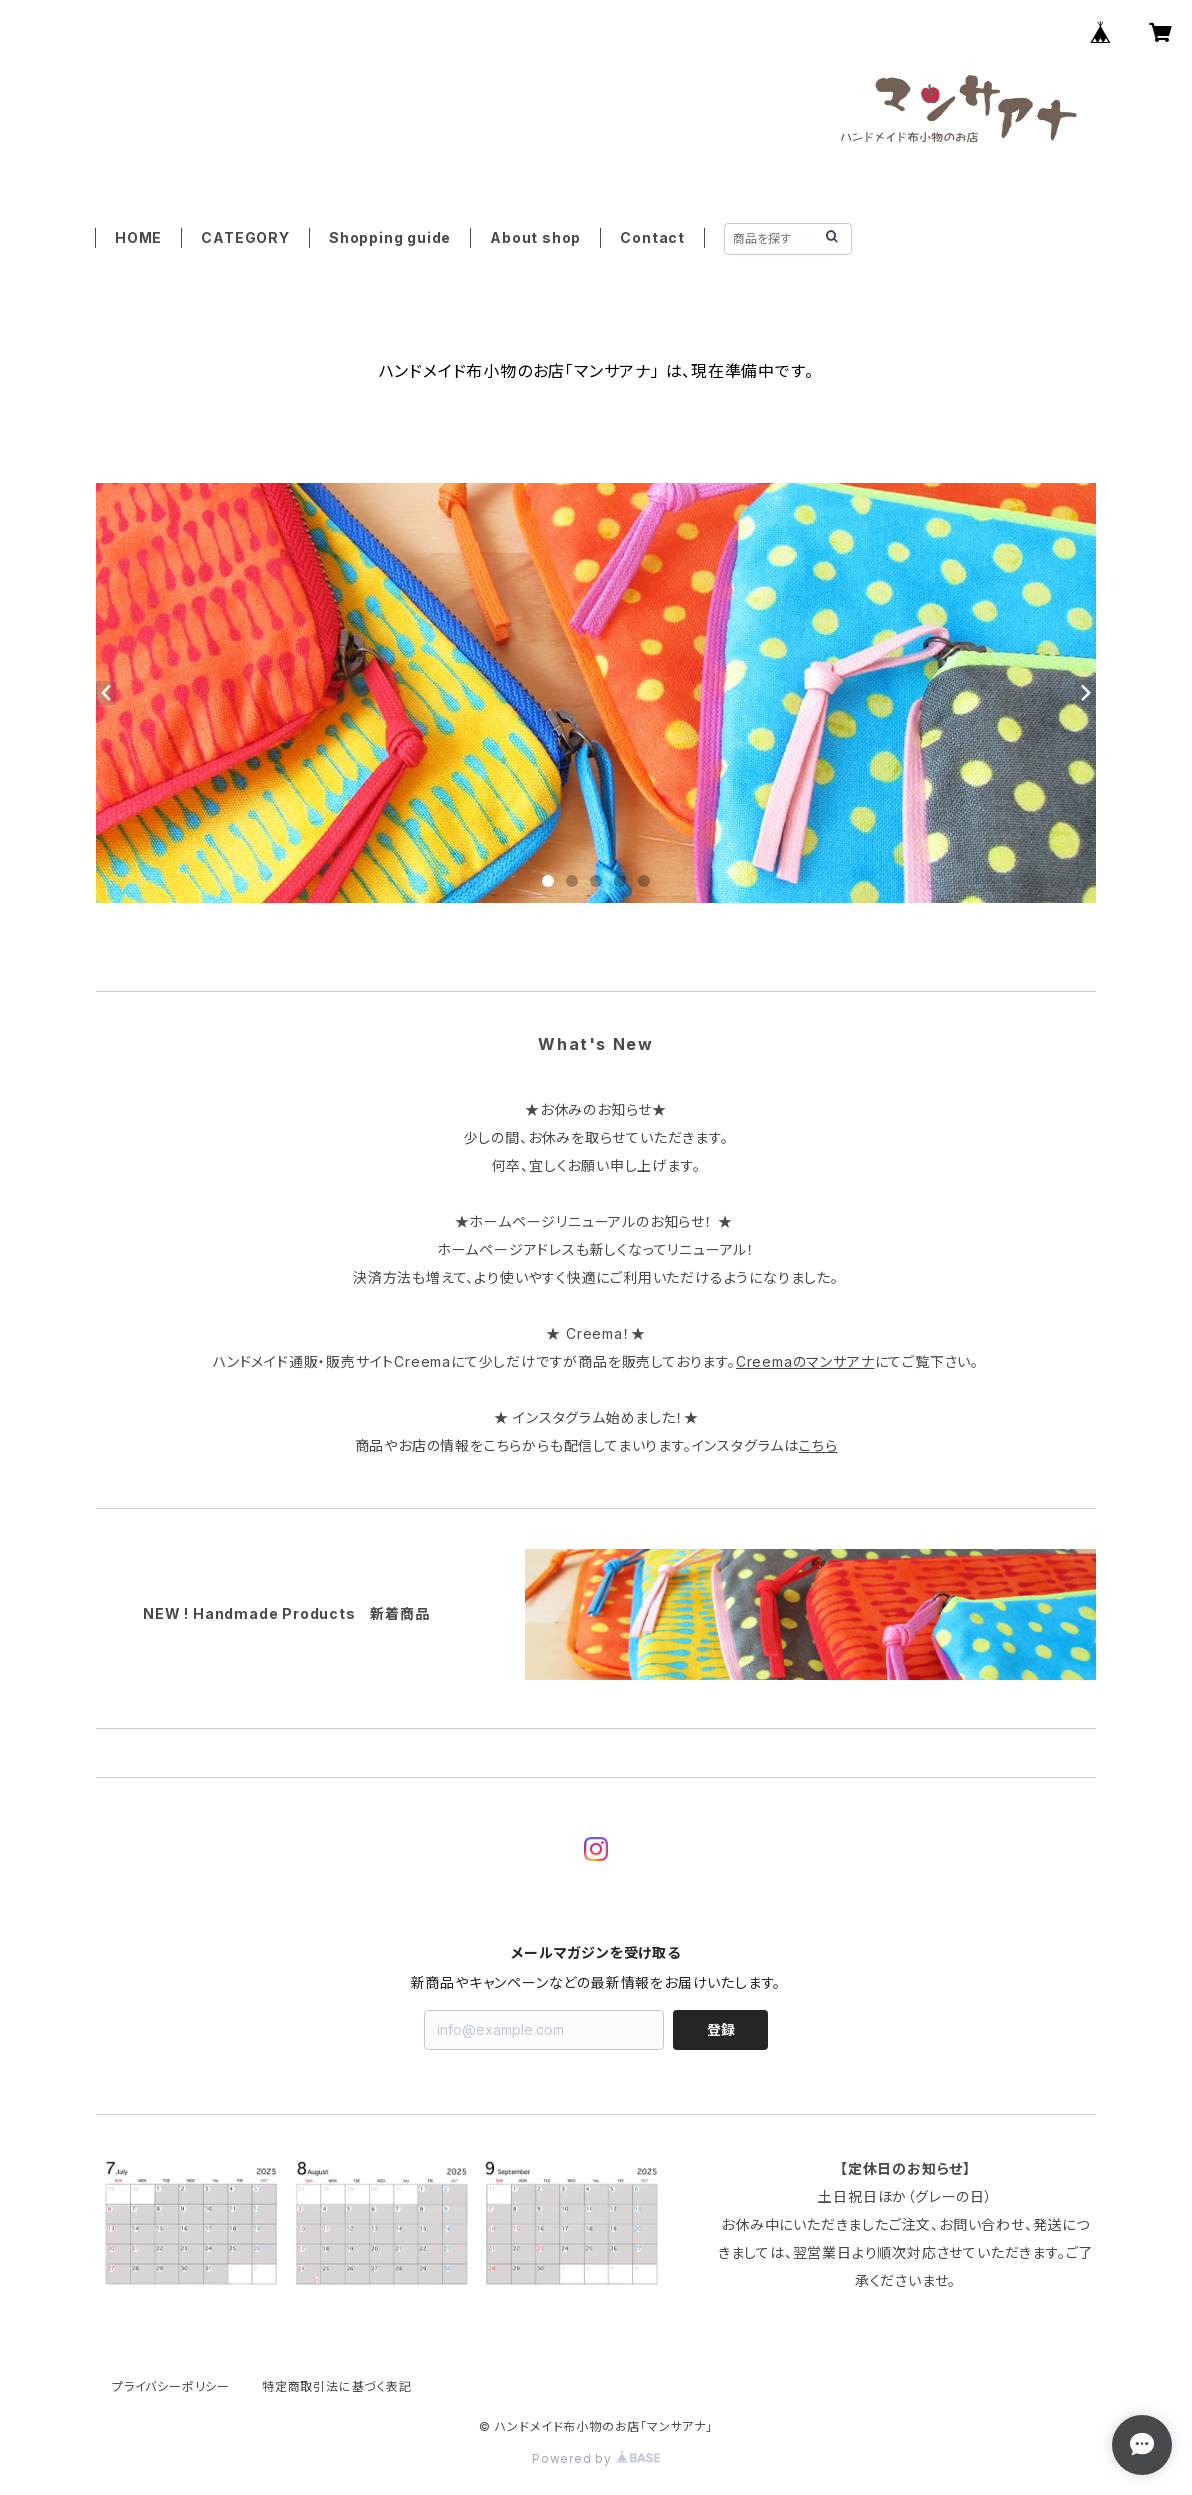  I want to click on こちら, so click(818, 1445).